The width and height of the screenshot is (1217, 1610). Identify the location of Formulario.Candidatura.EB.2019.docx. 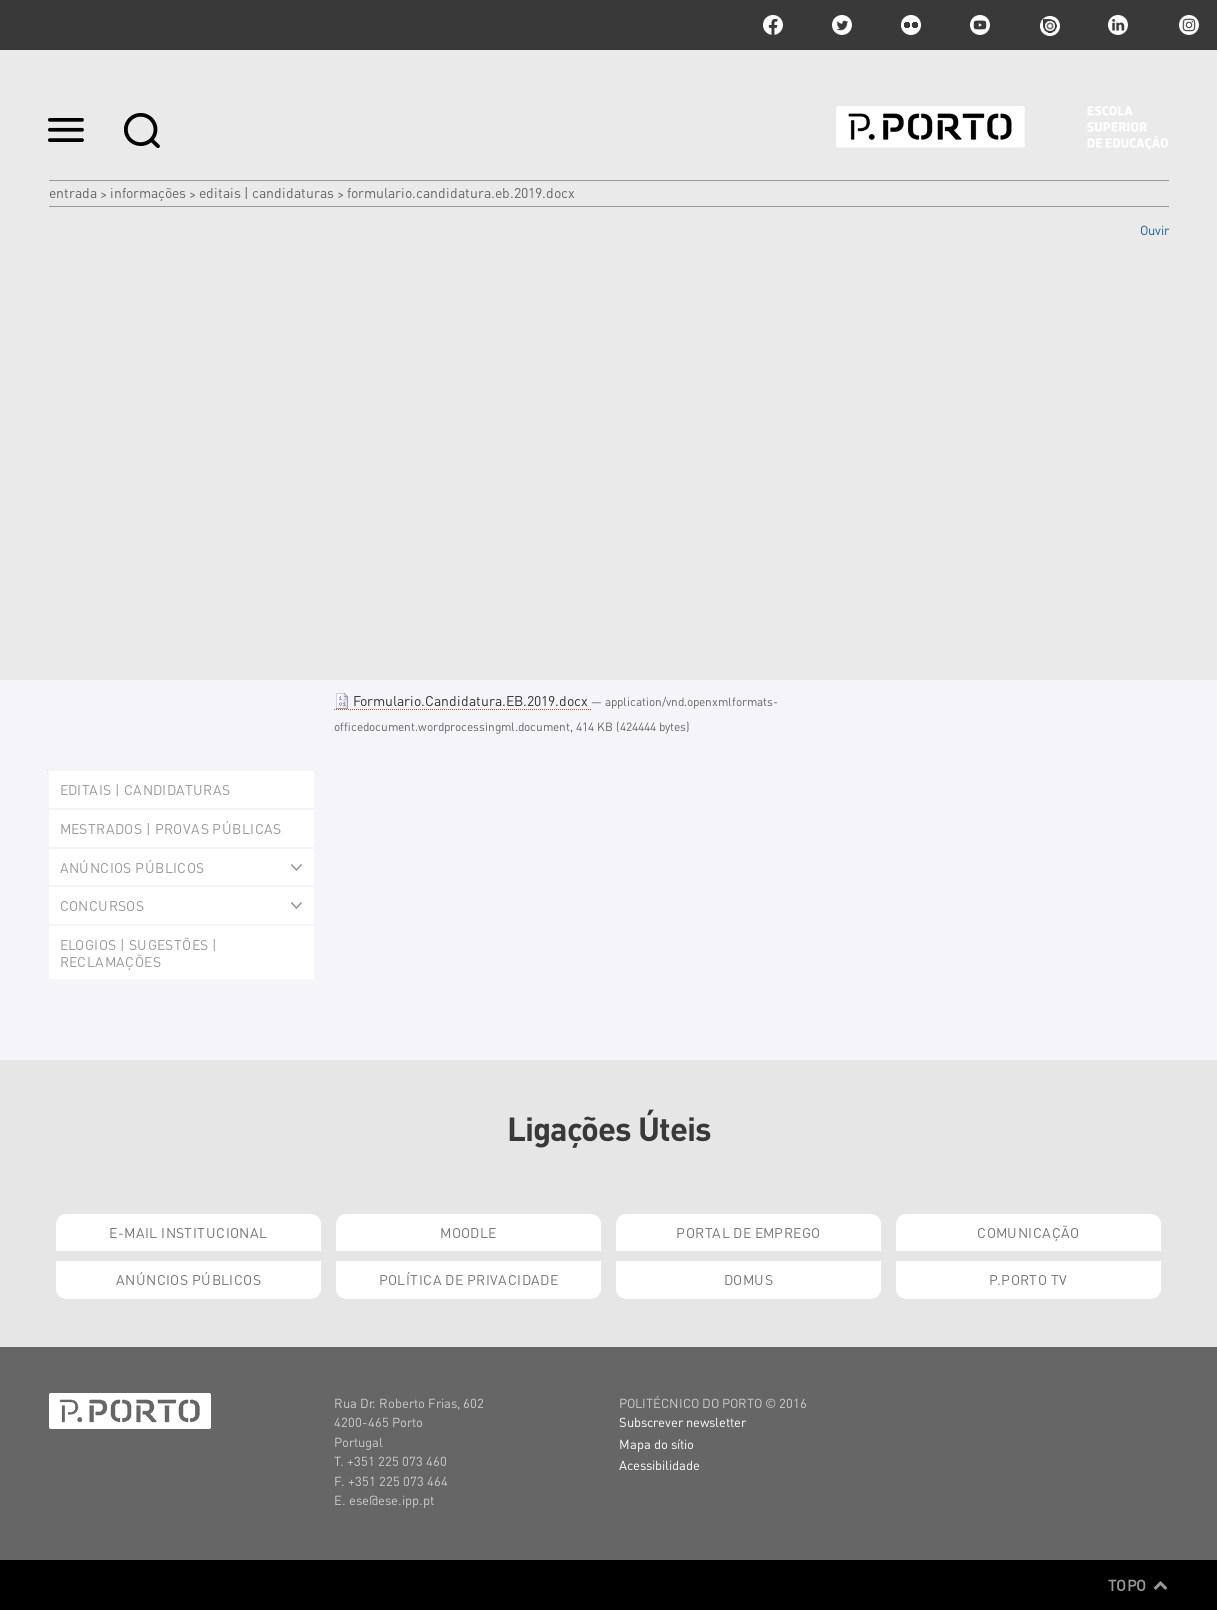
(462, 700).